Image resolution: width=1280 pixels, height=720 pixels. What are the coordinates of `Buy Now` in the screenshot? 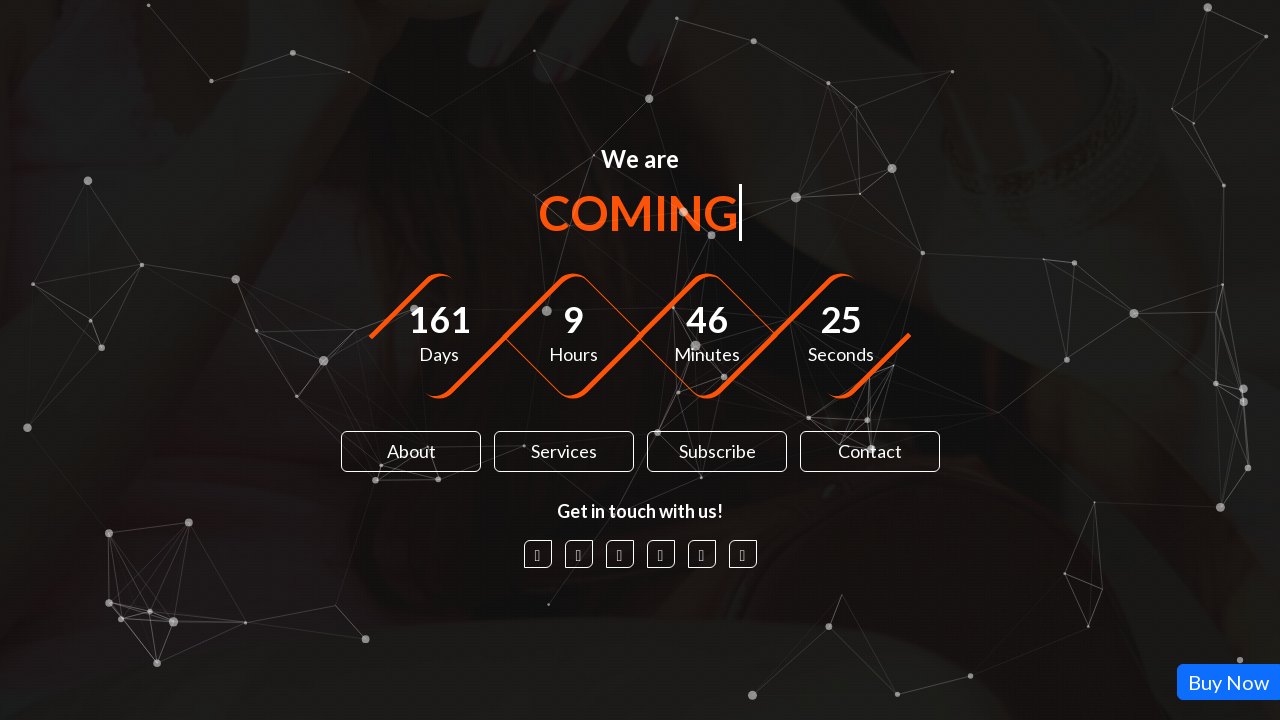 It's located at (1228, 682).